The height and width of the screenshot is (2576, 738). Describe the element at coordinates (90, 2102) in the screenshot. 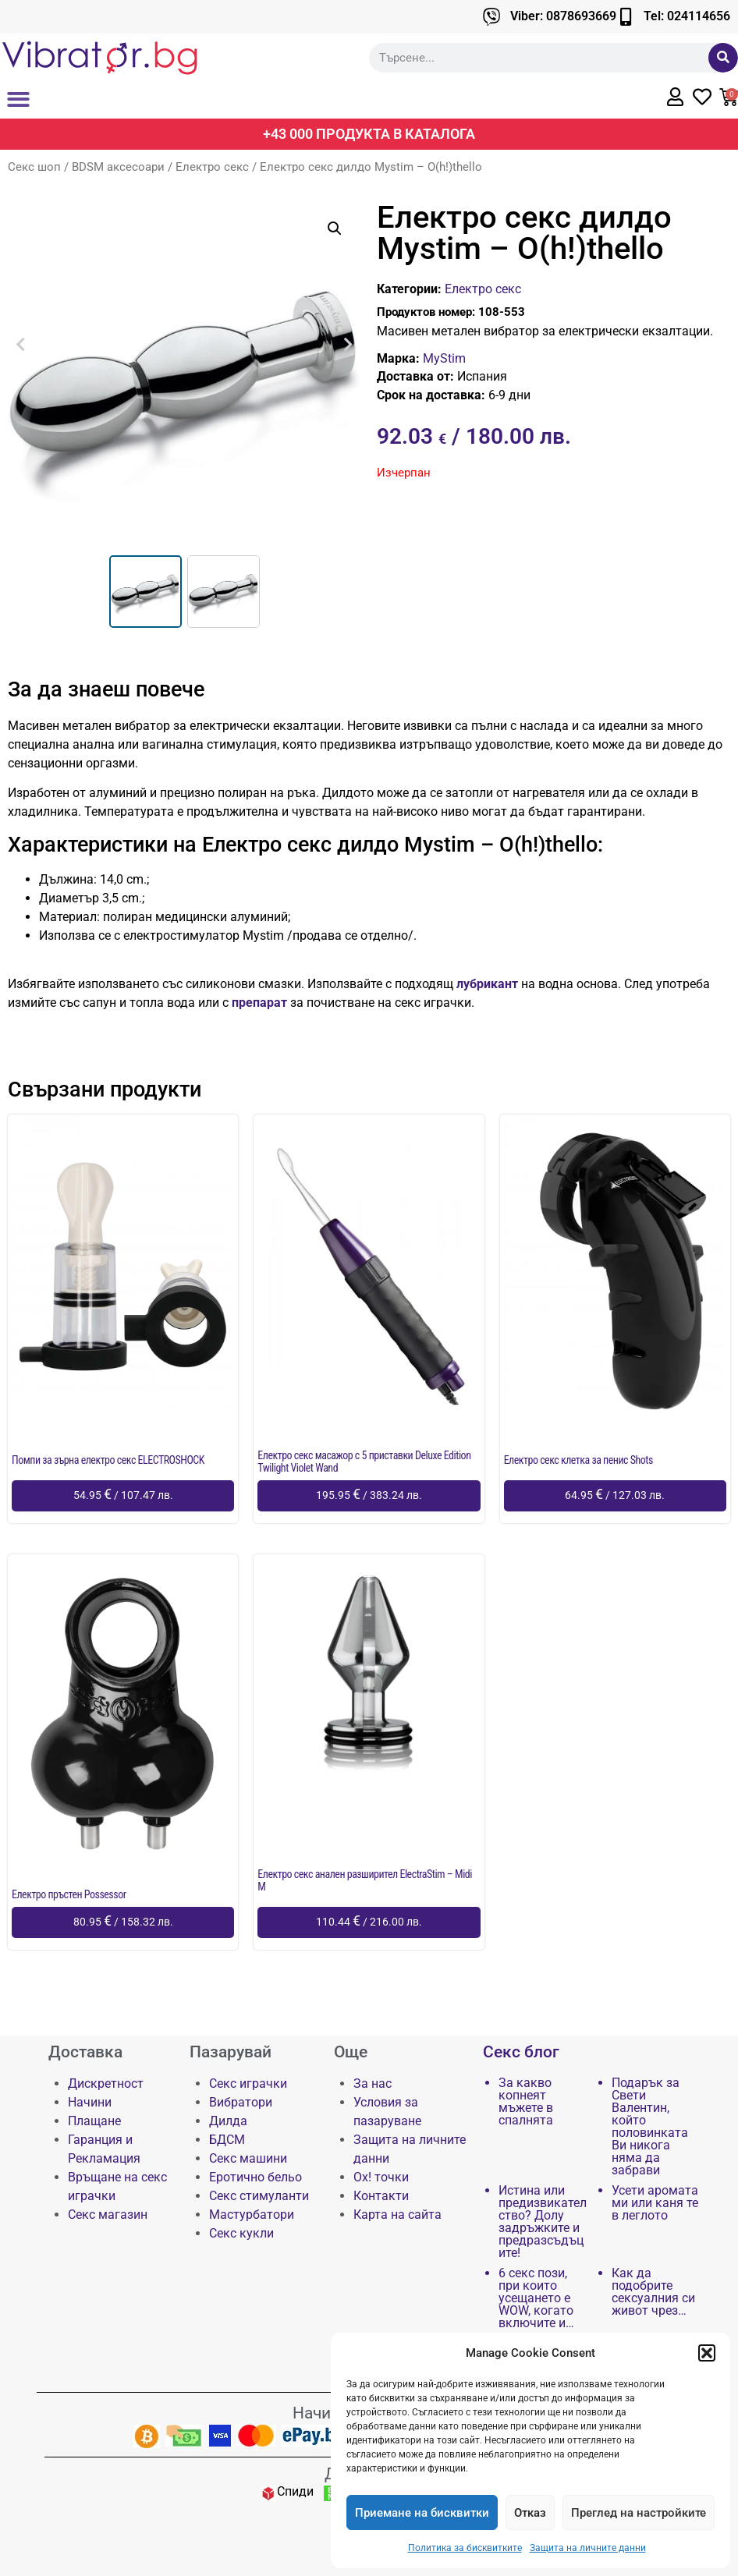

I see `Начини` at that location.